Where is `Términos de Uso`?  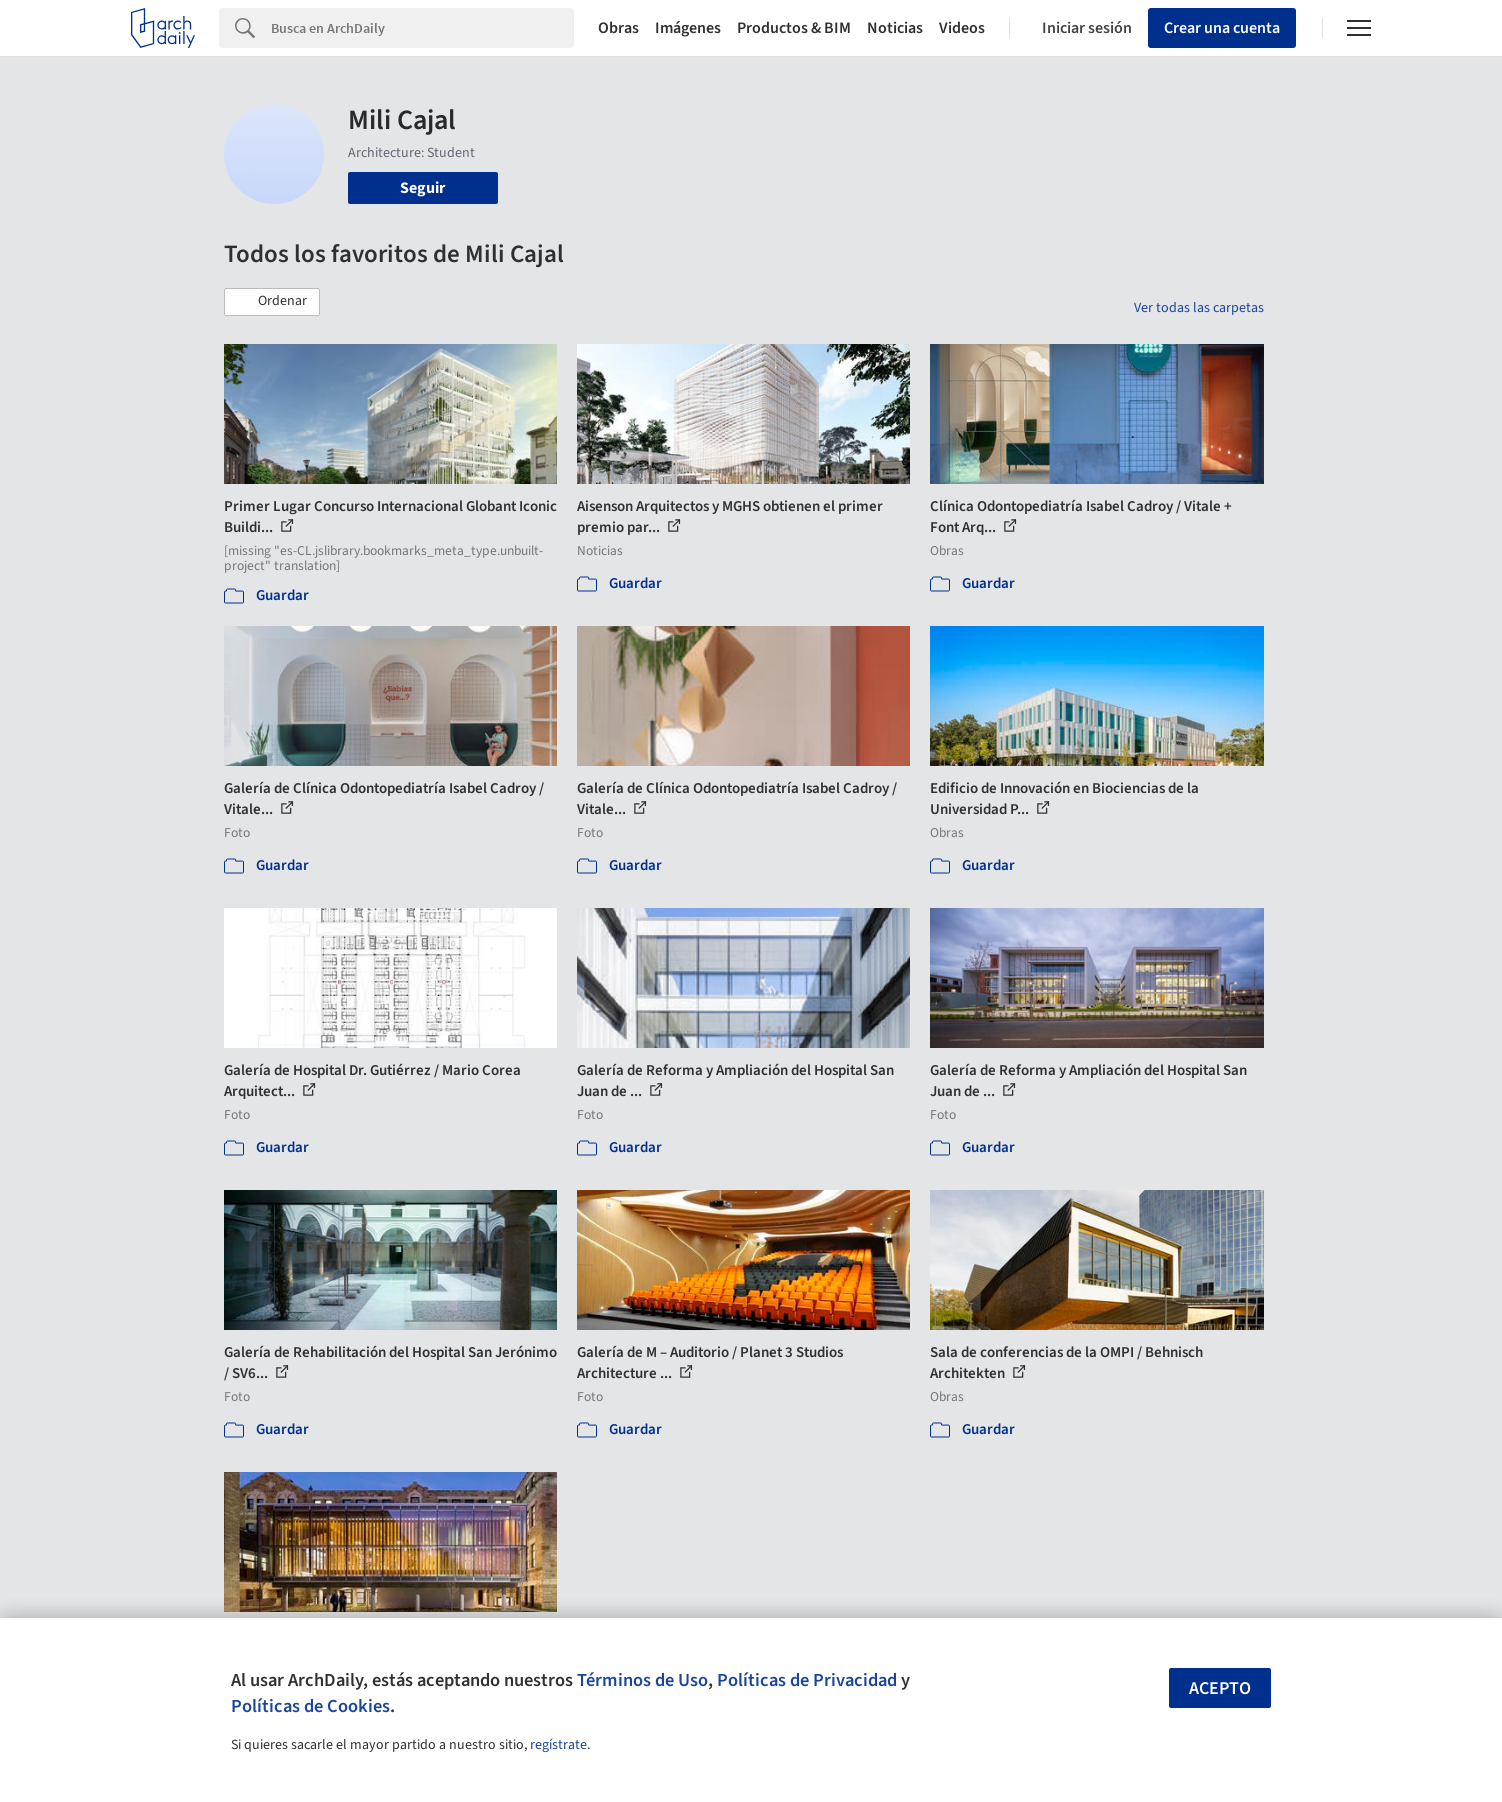 Términos de Uso is located at coordinates (642, 1680).